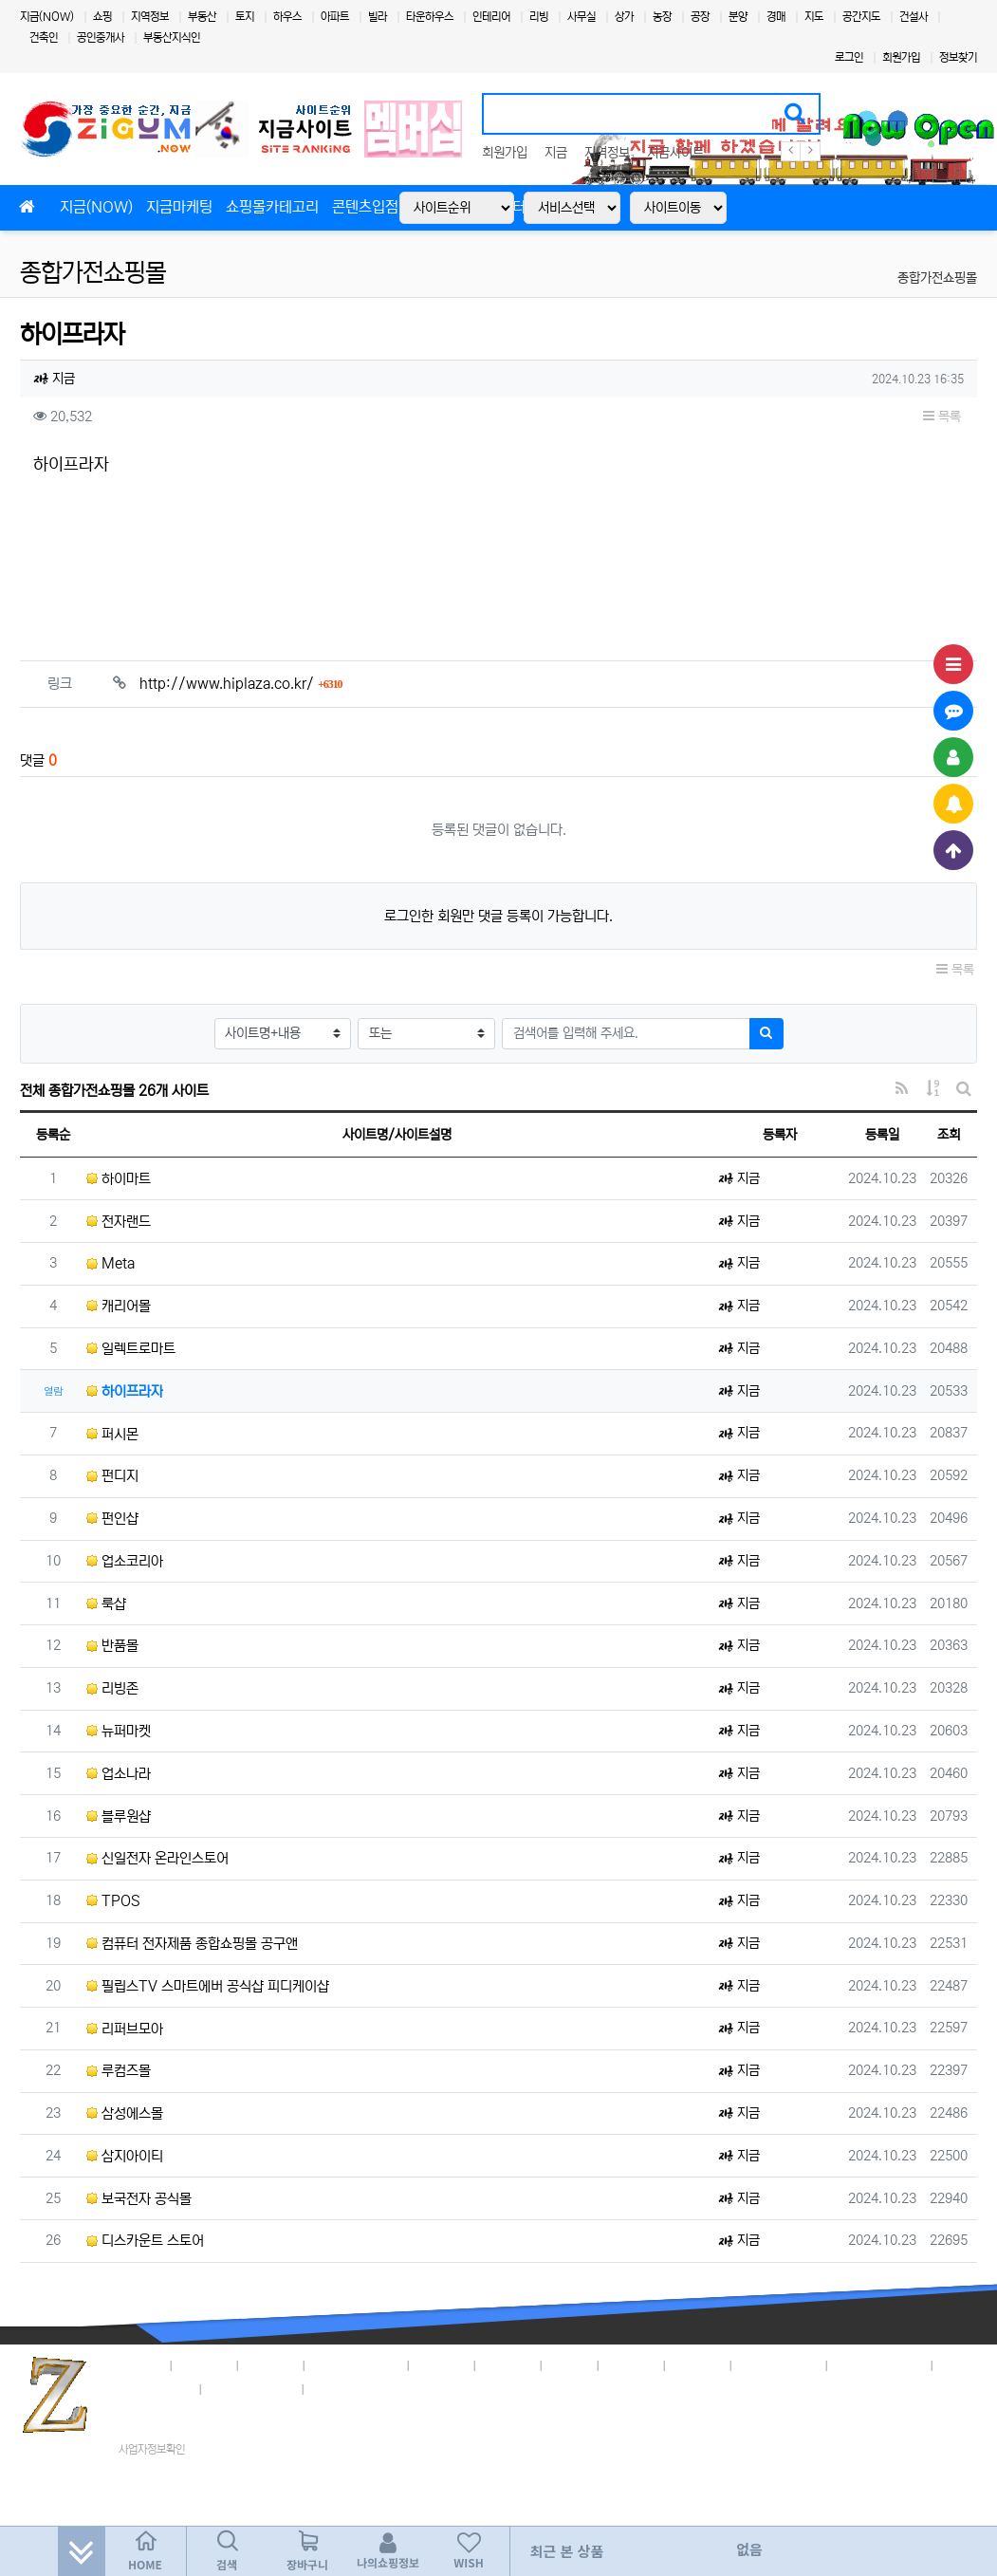 Image resolution: width=997 pixels, height=2576 pixels. Describe the element at coordinates (556, 152) in the screenshot. I see `지금` at that location.